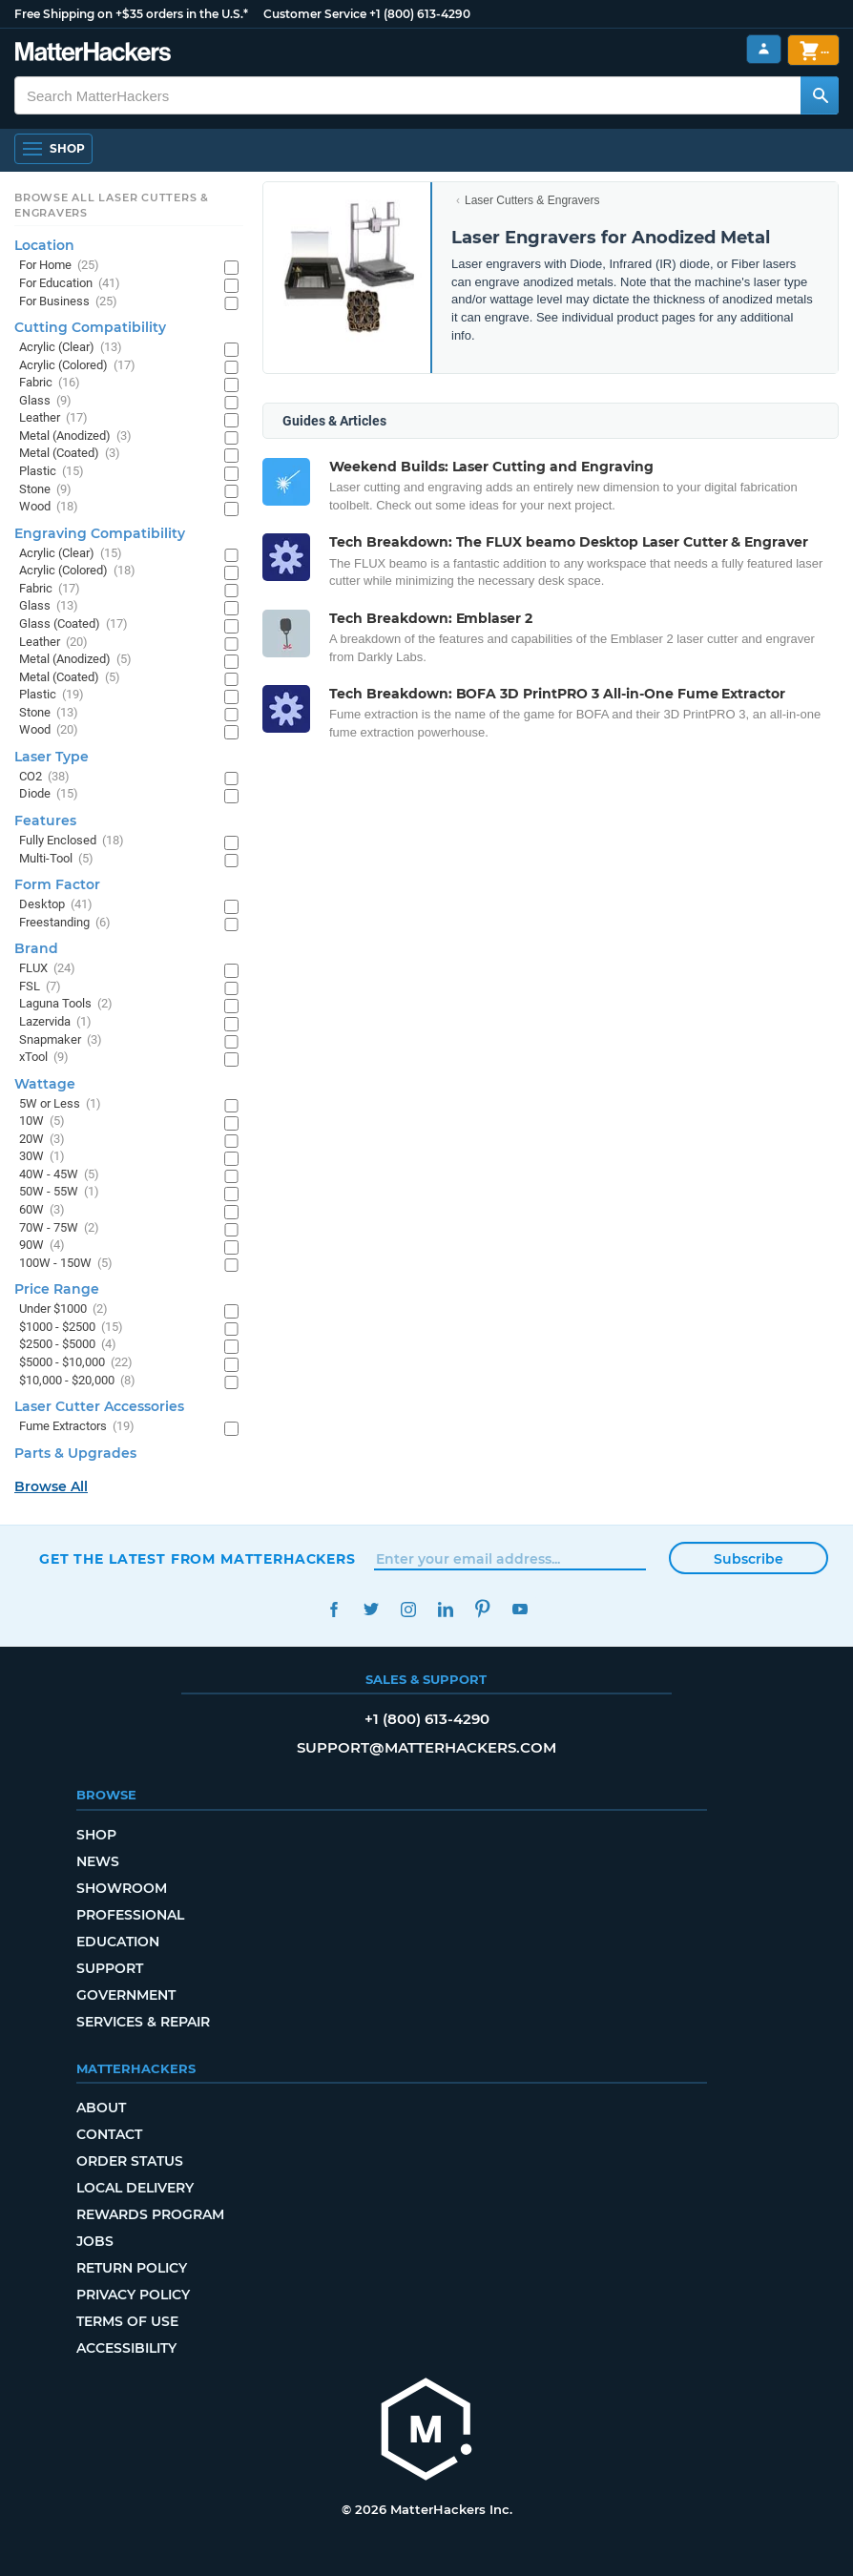  Describe the element at coordinates (40, 987) in the screenshot. I see `FSL` at that location.